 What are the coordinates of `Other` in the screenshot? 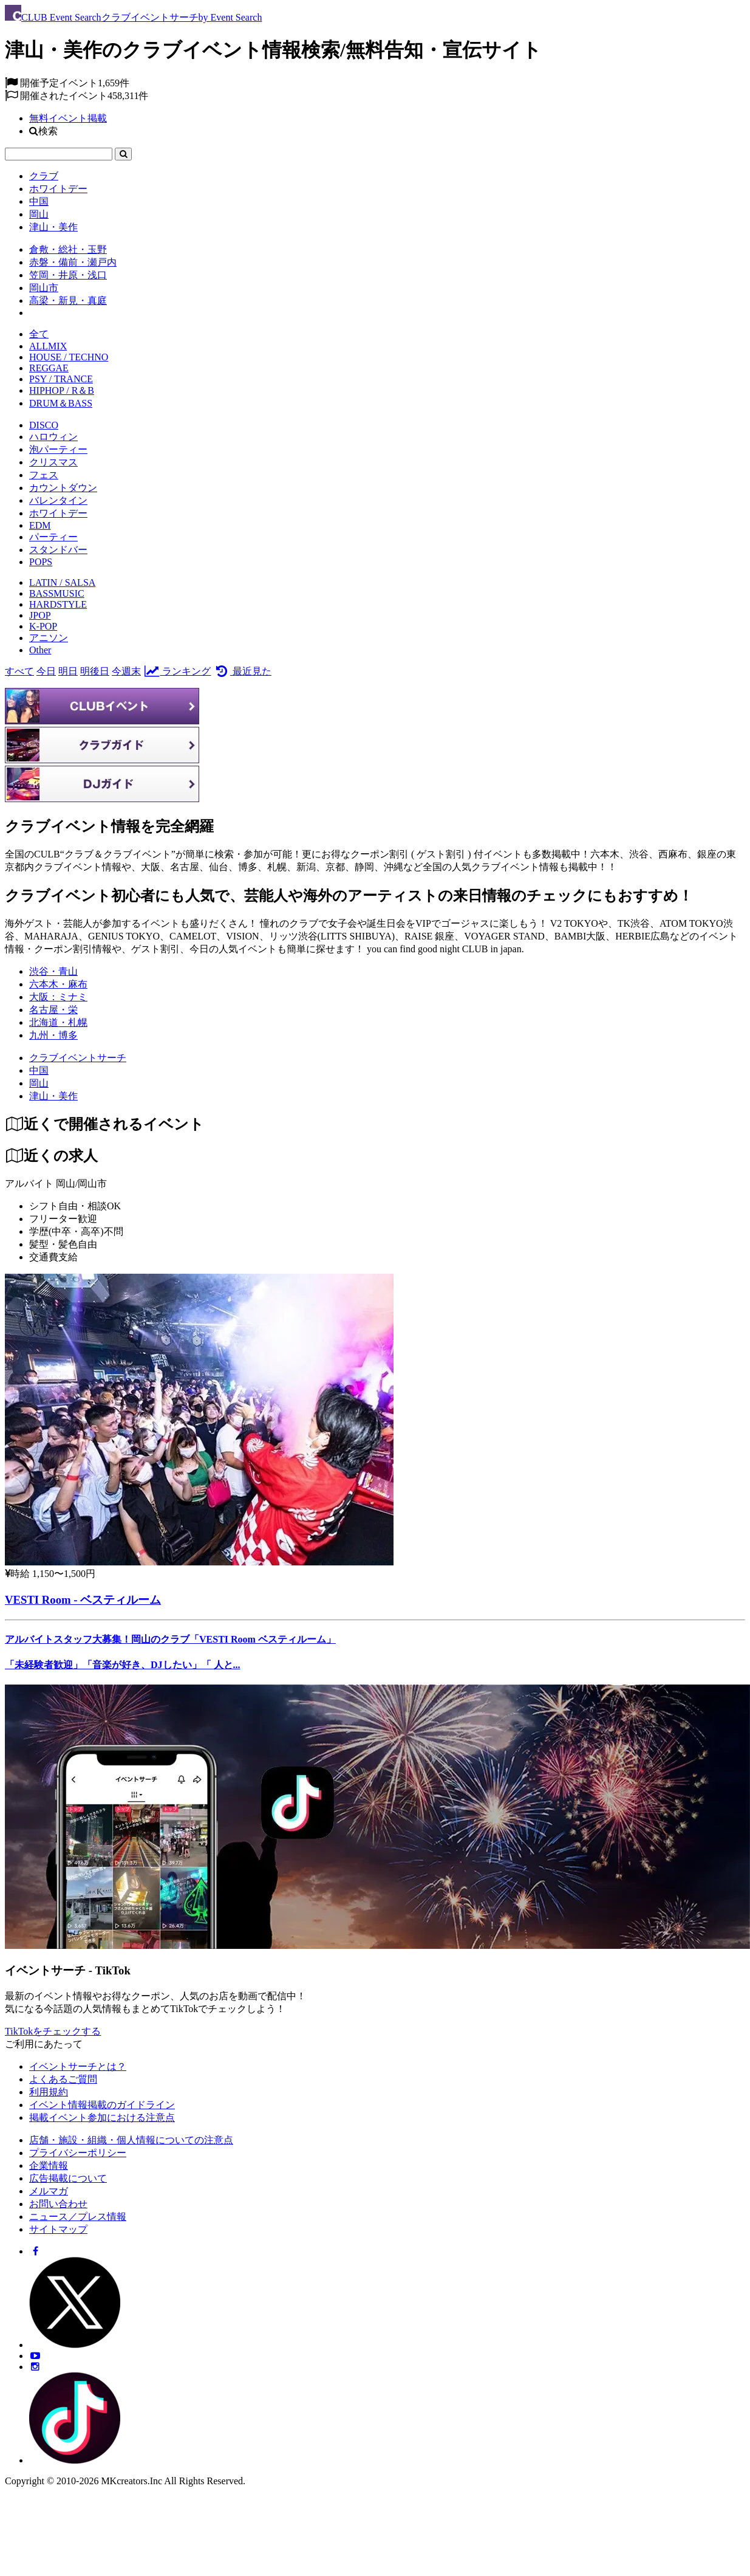 It's located at (40, 650).